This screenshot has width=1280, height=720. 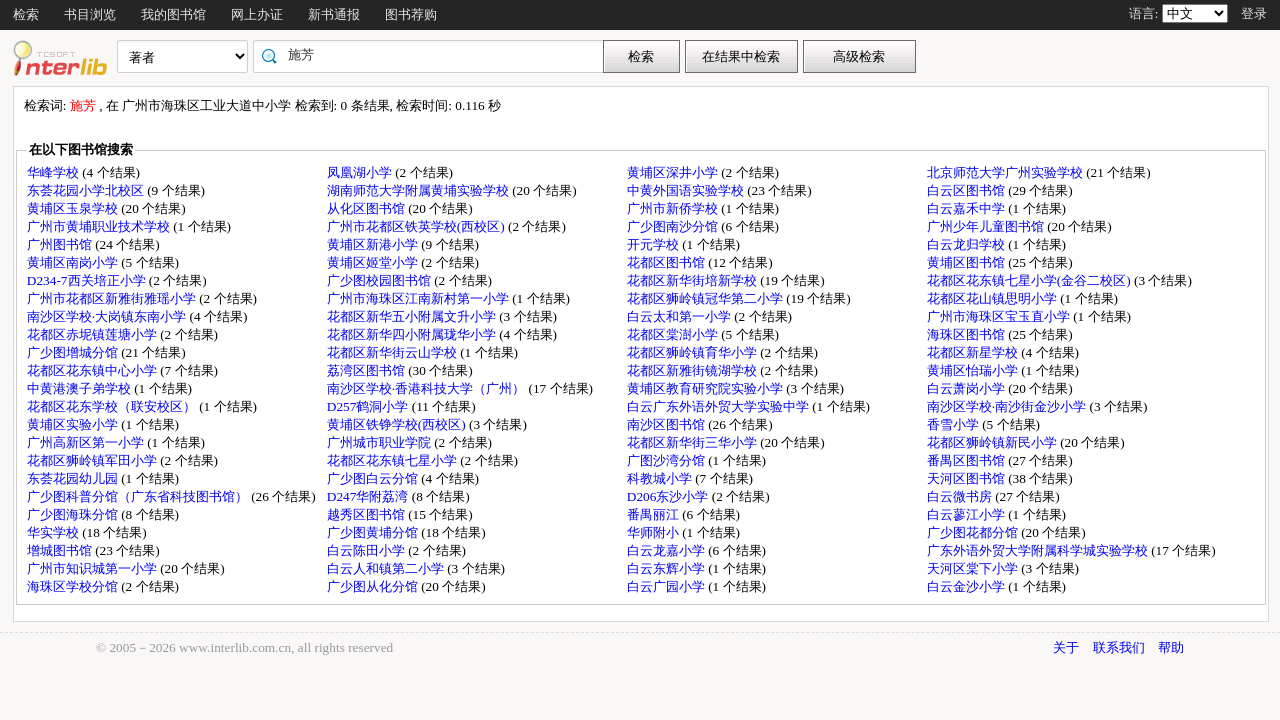 What do you see at coordinates (80, 388) in the screenshot?
I see `中黄港澳子弟学校` at bounding box center [80, 388].